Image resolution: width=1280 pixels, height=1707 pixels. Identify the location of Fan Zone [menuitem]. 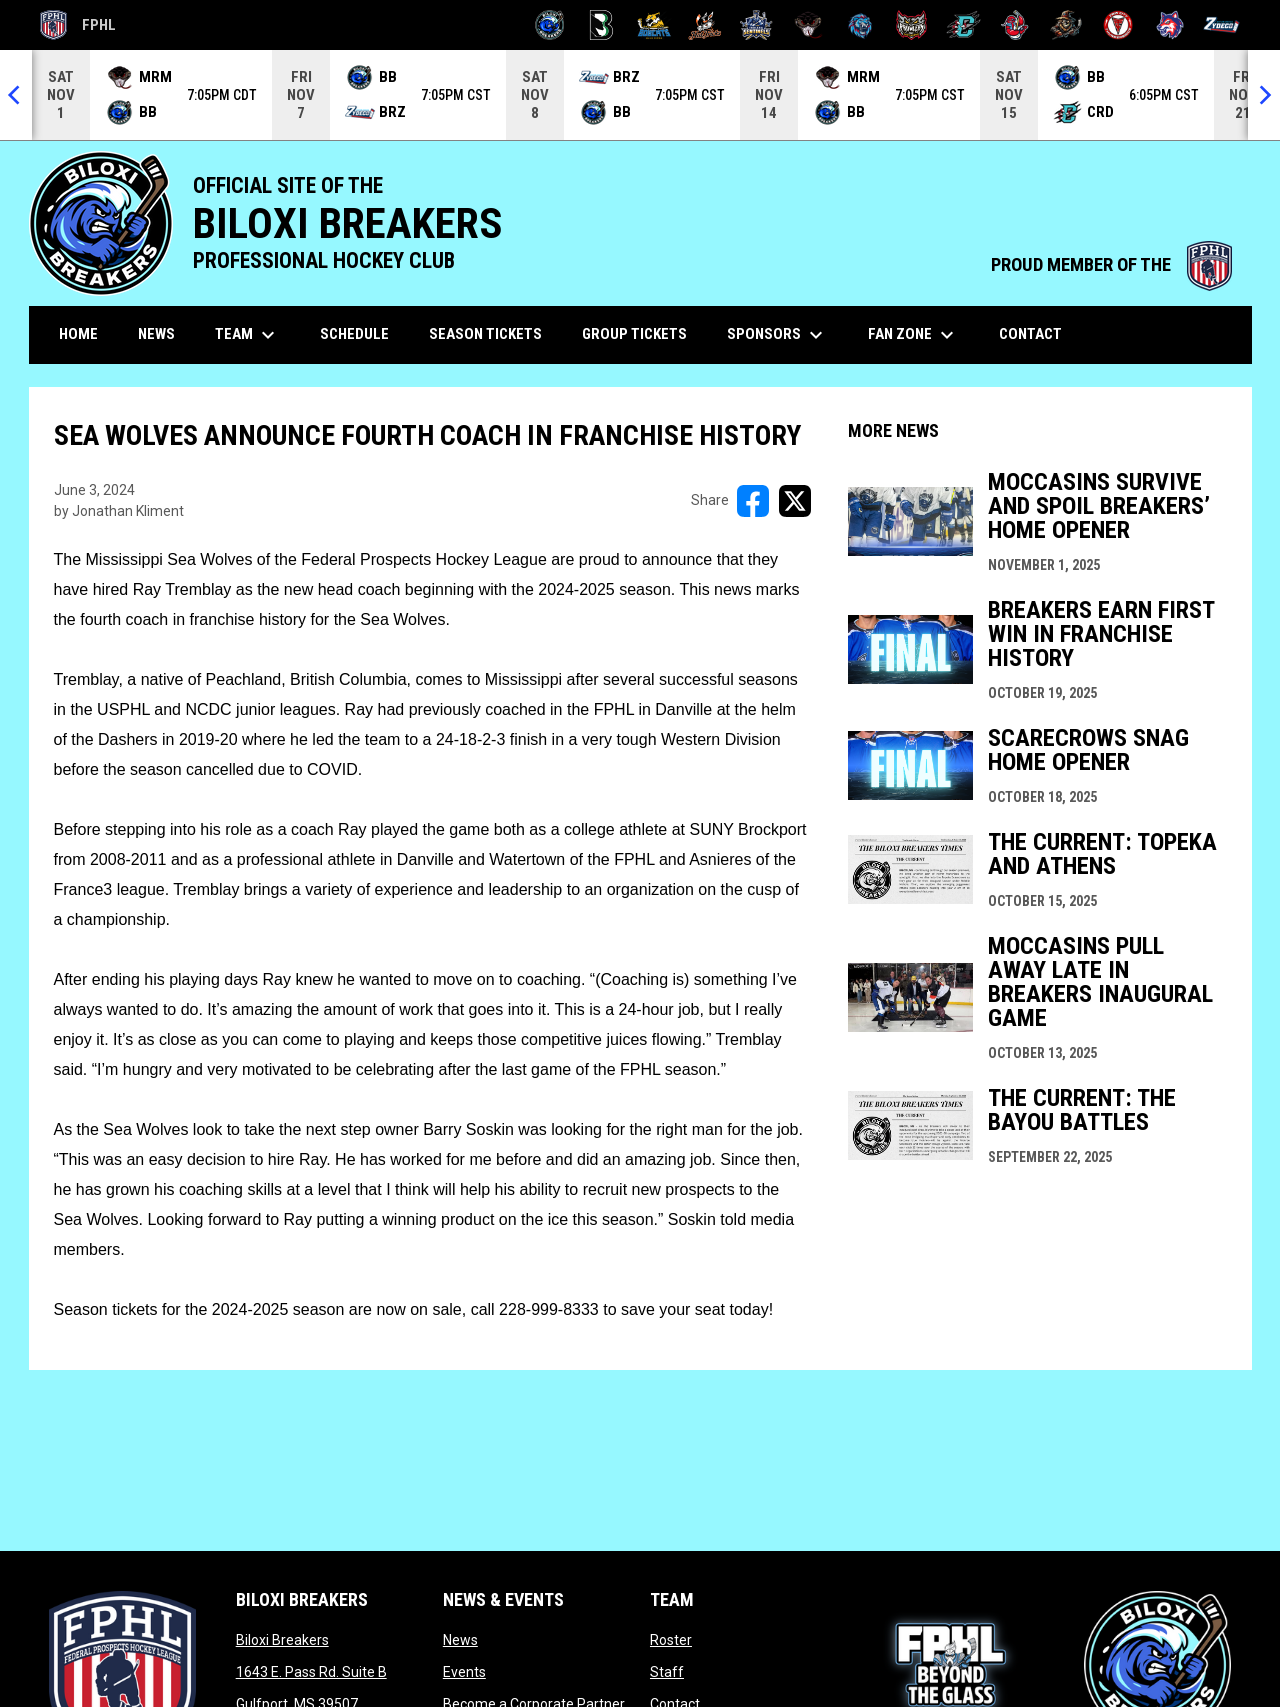
(913, 335).